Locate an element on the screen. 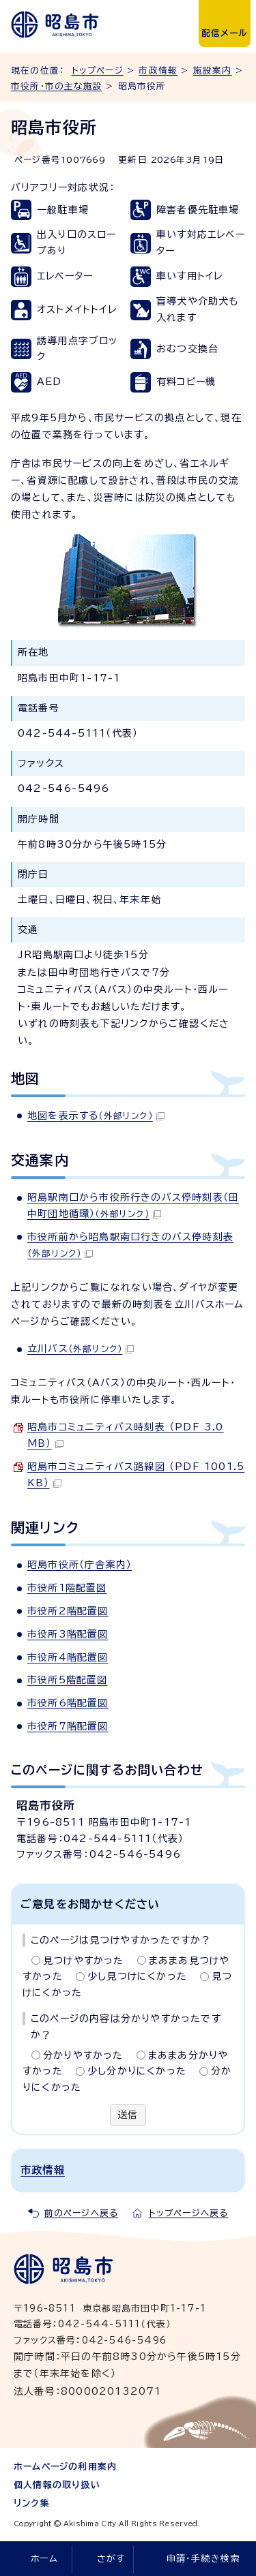 The width and height of the screenshot is (256, 2576). 市役所3階配置図 is located at coordinates (68, 1634).